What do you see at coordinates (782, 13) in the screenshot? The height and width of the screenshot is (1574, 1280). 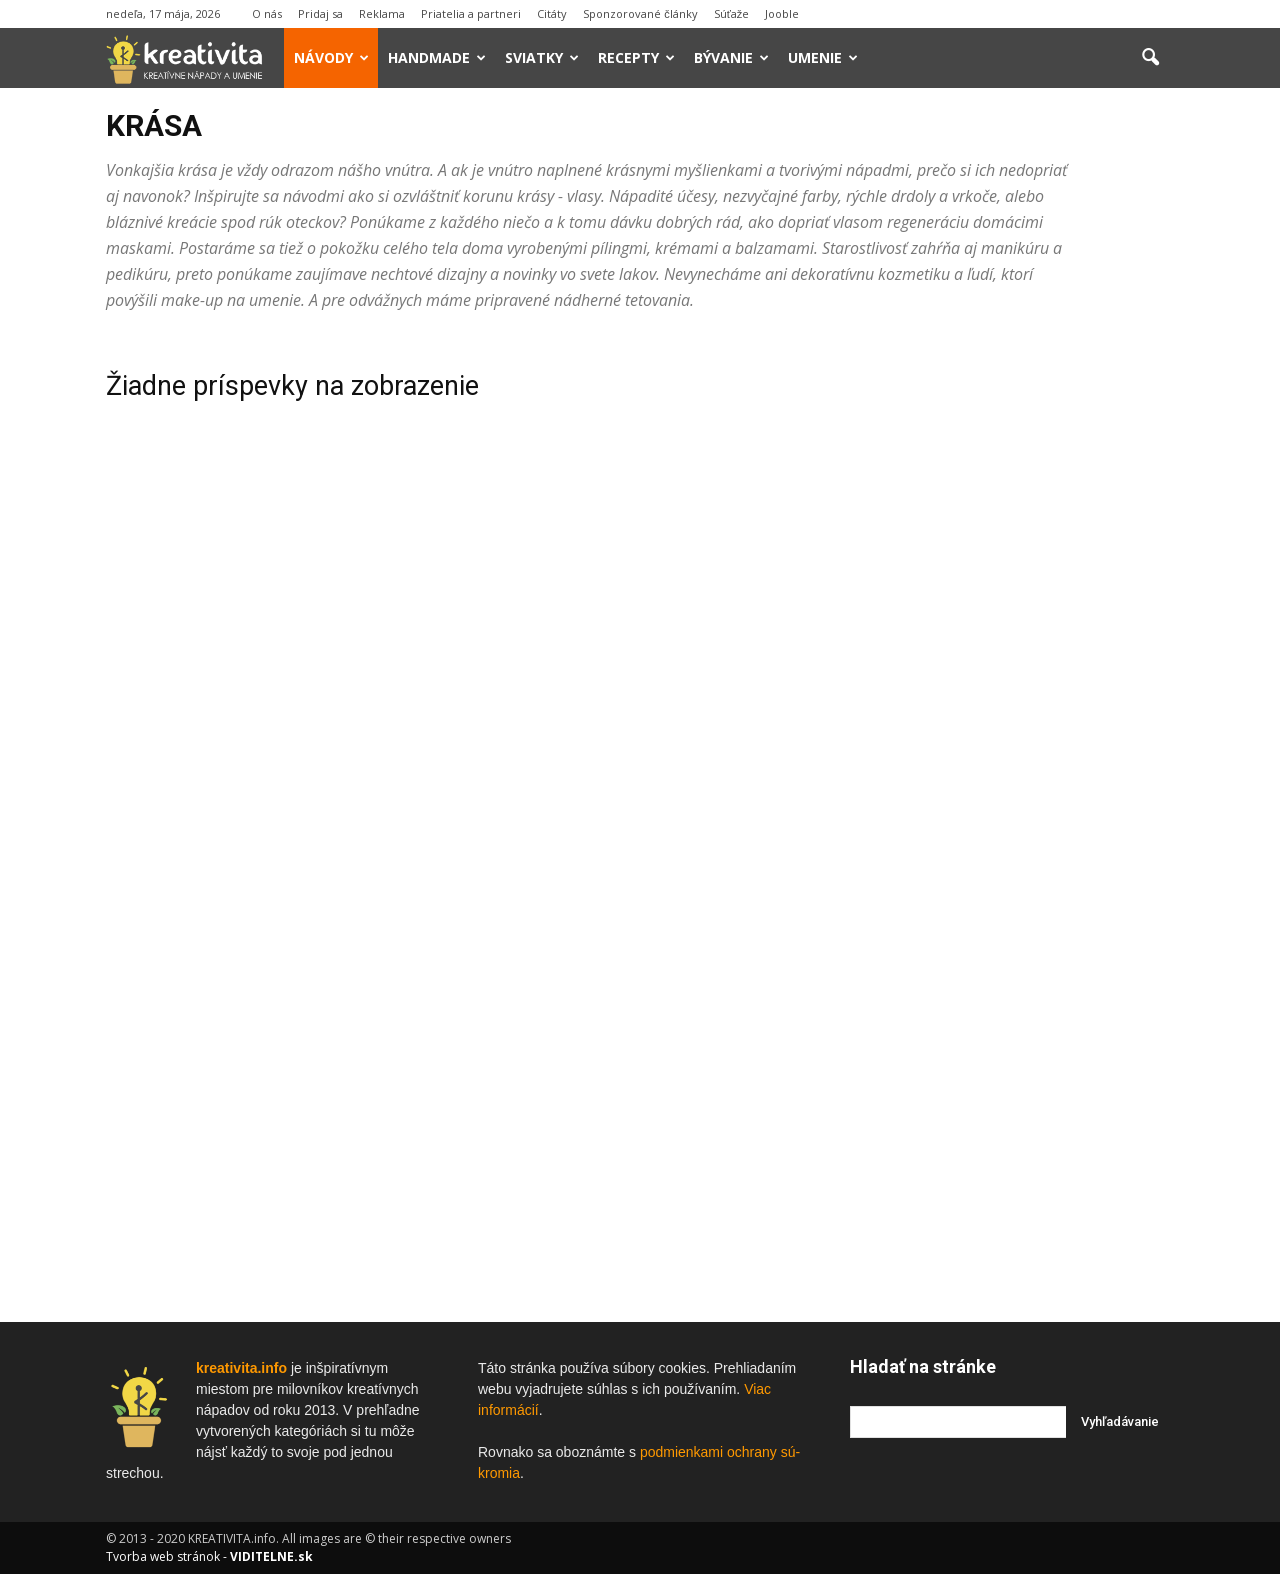 I see `Jooble` at bounding box center [782, 13].